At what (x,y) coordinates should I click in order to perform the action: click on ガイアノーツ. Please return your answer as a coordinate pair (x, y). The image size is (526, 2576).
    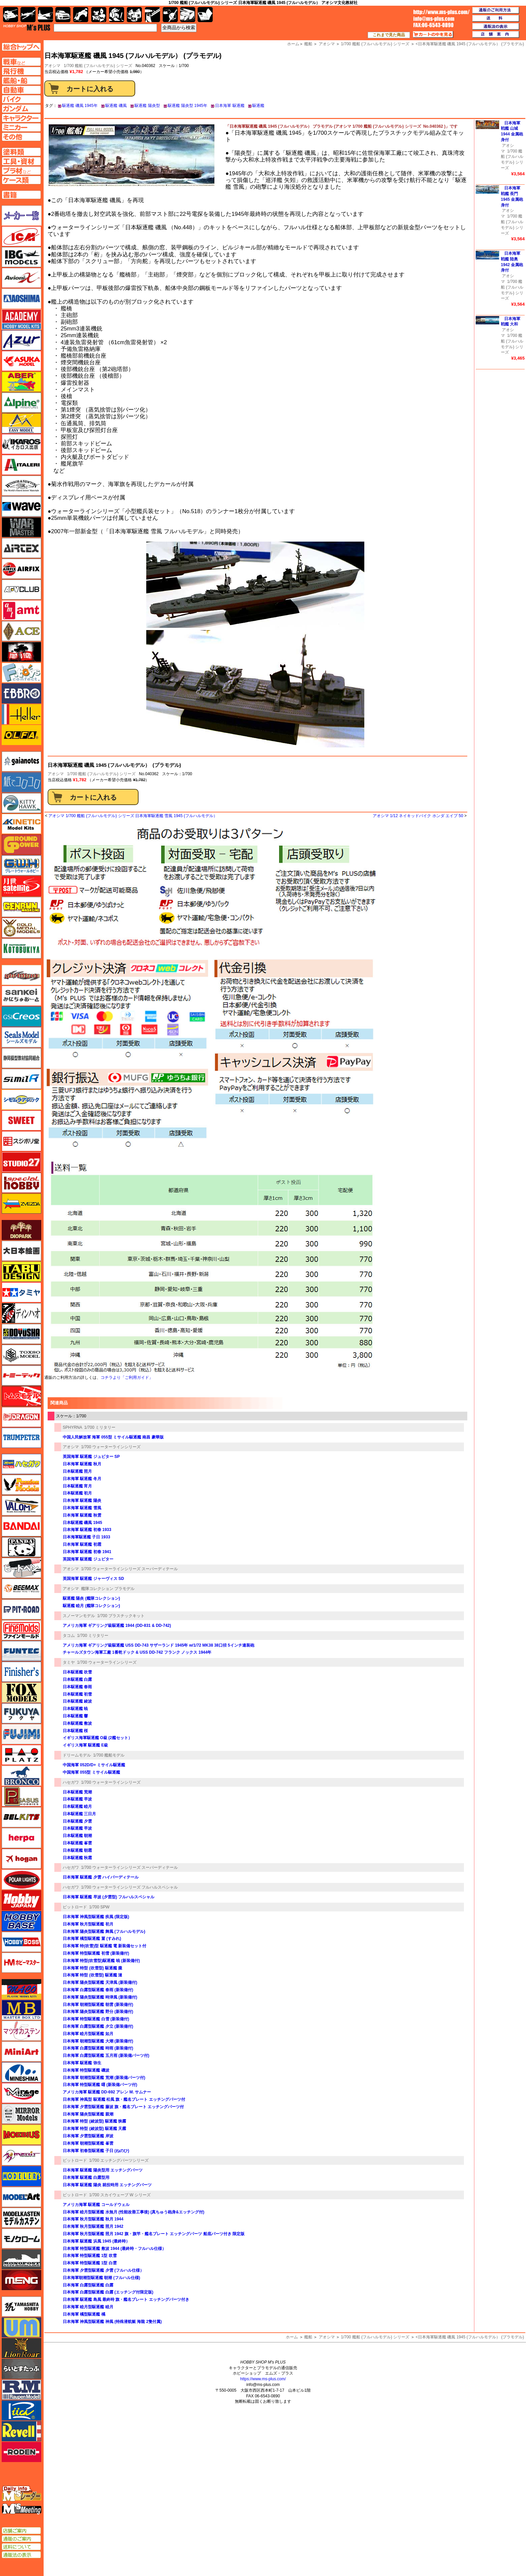
    Looking at the image, I should click on (21, 761).